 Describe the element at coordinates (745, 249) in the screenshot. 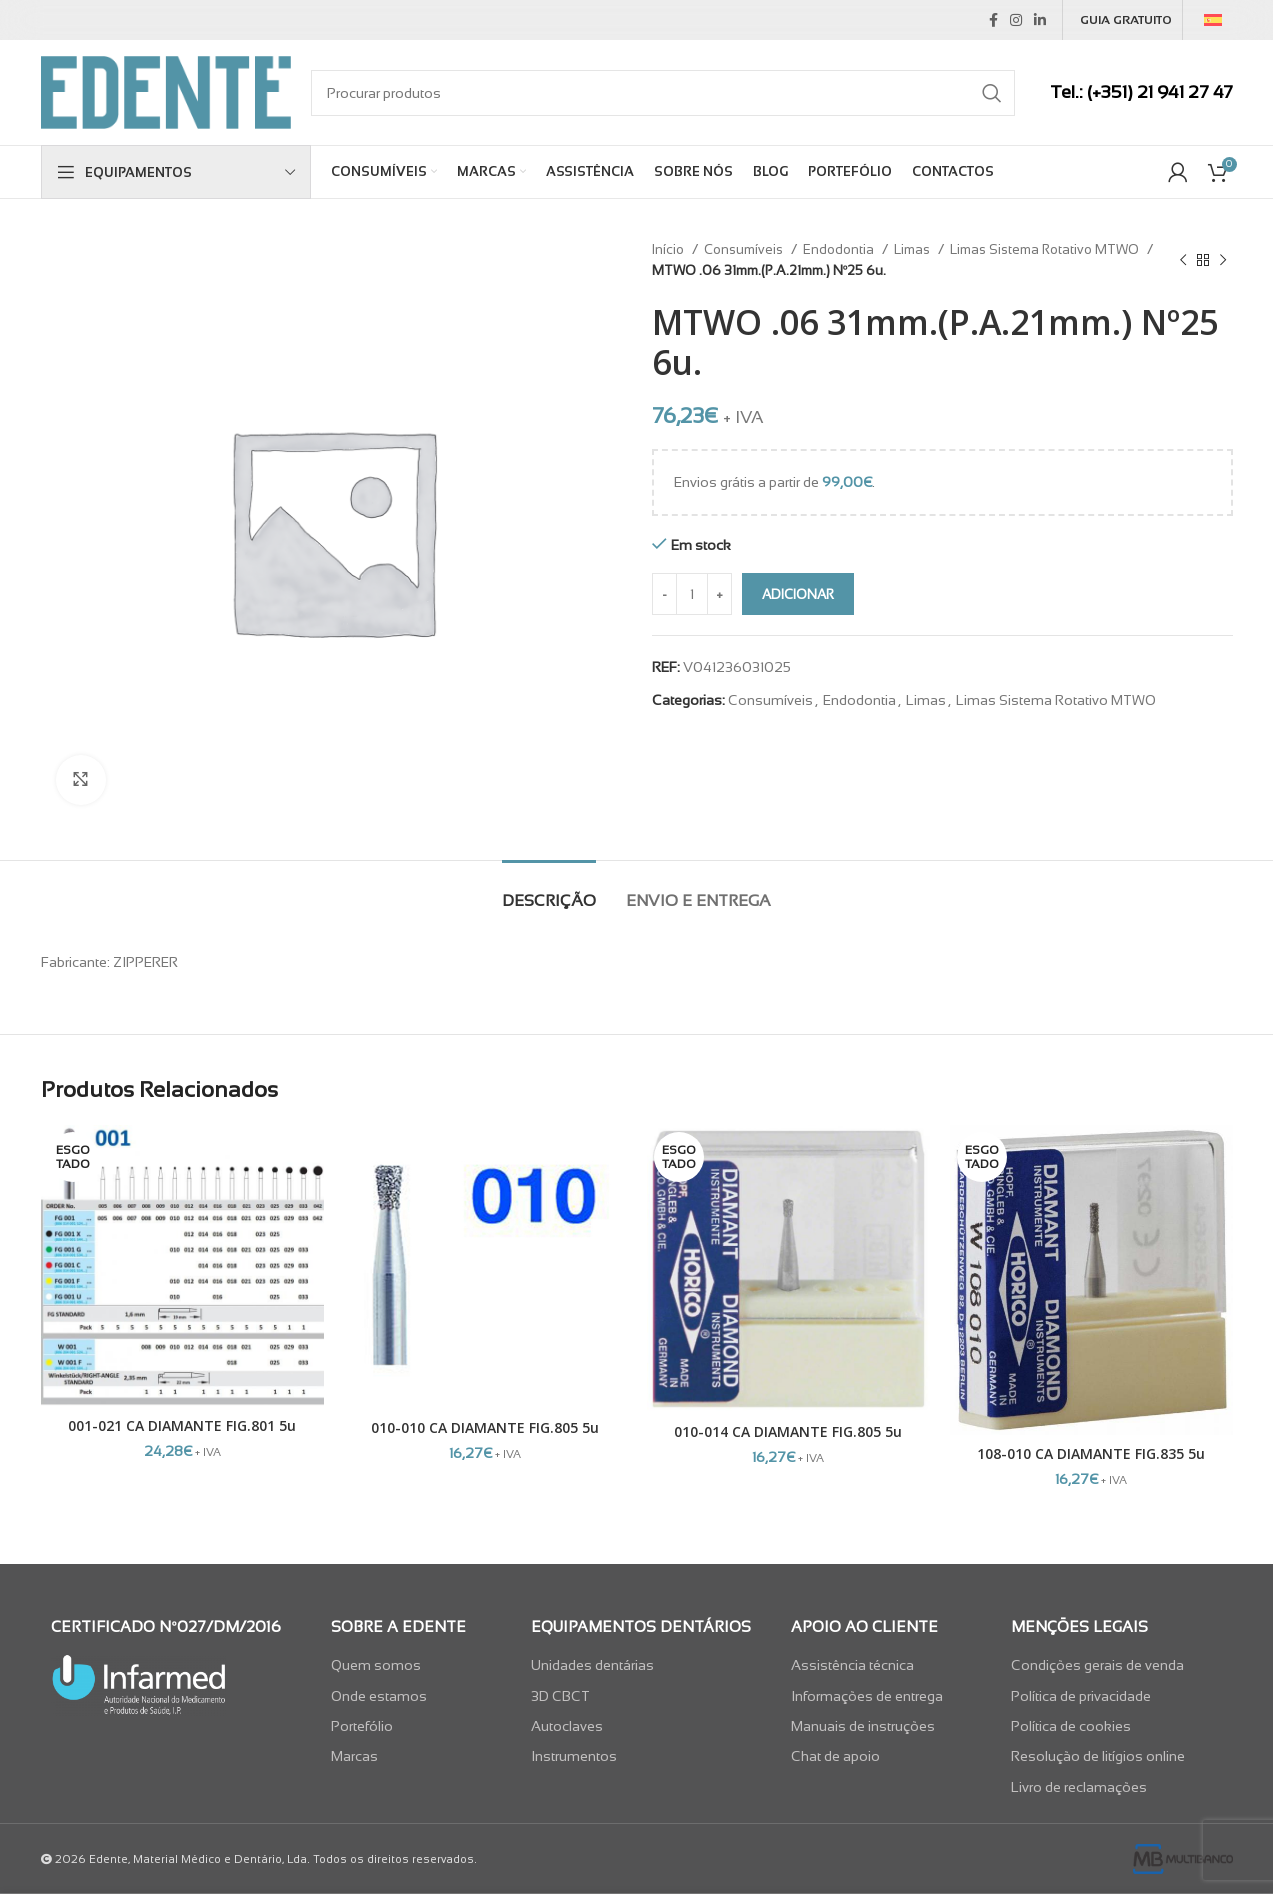

I see `Consumíveis` at that location.